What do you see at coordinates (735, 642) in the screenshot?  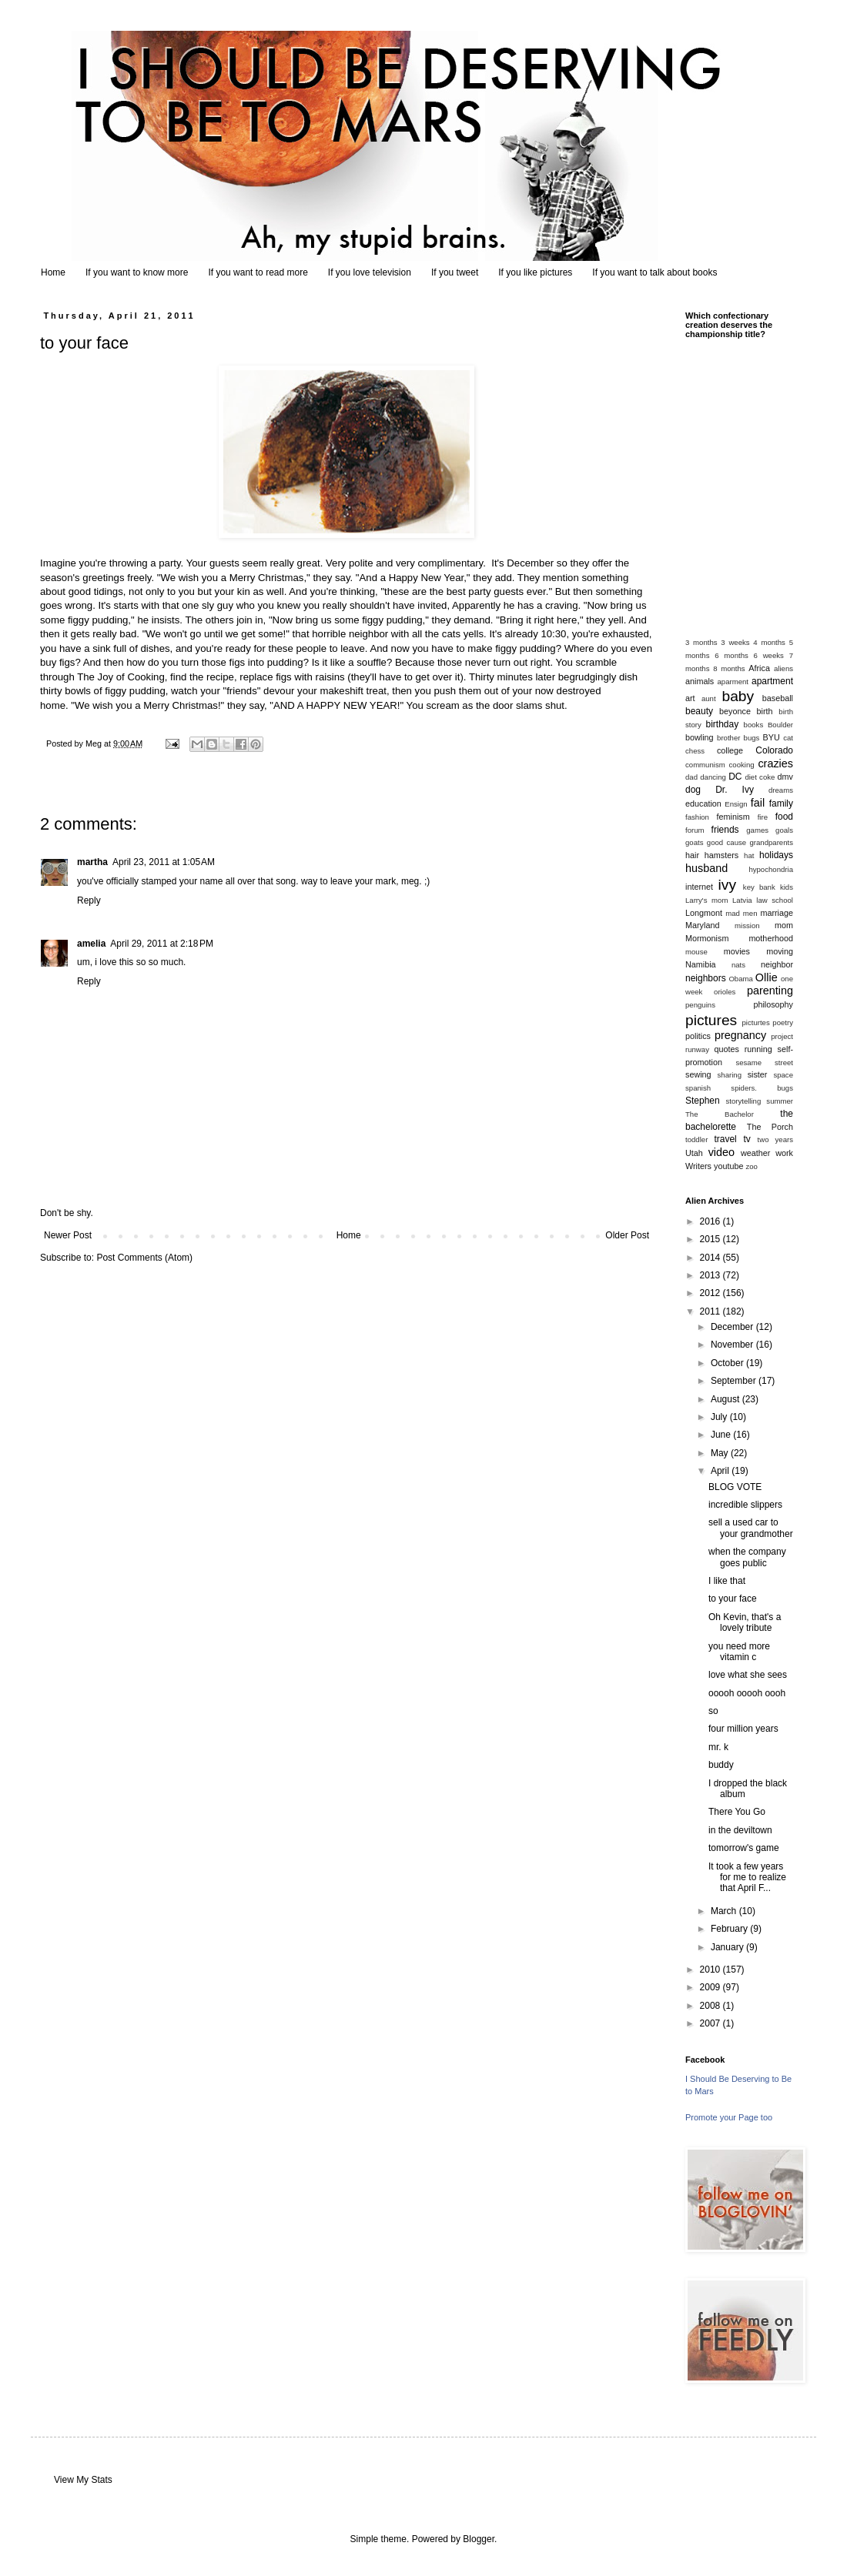 I see `3 weeks` at bounding box center [735, 642].